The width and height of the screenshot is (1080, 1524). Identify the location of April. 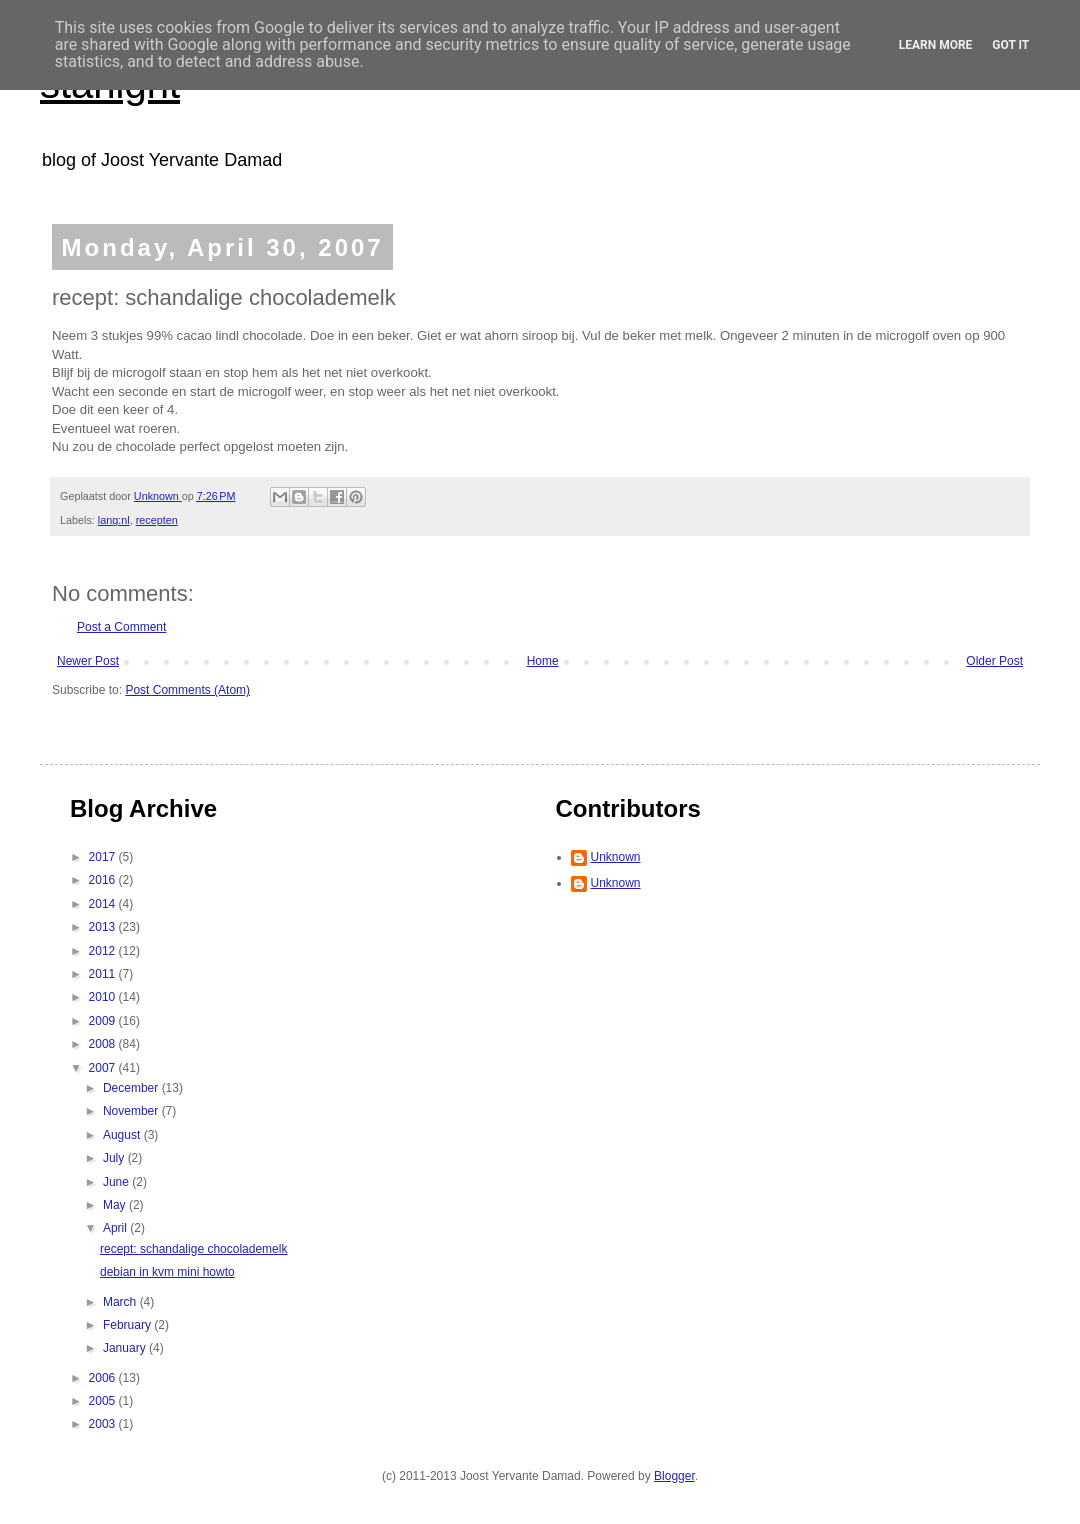
(116, 1228).